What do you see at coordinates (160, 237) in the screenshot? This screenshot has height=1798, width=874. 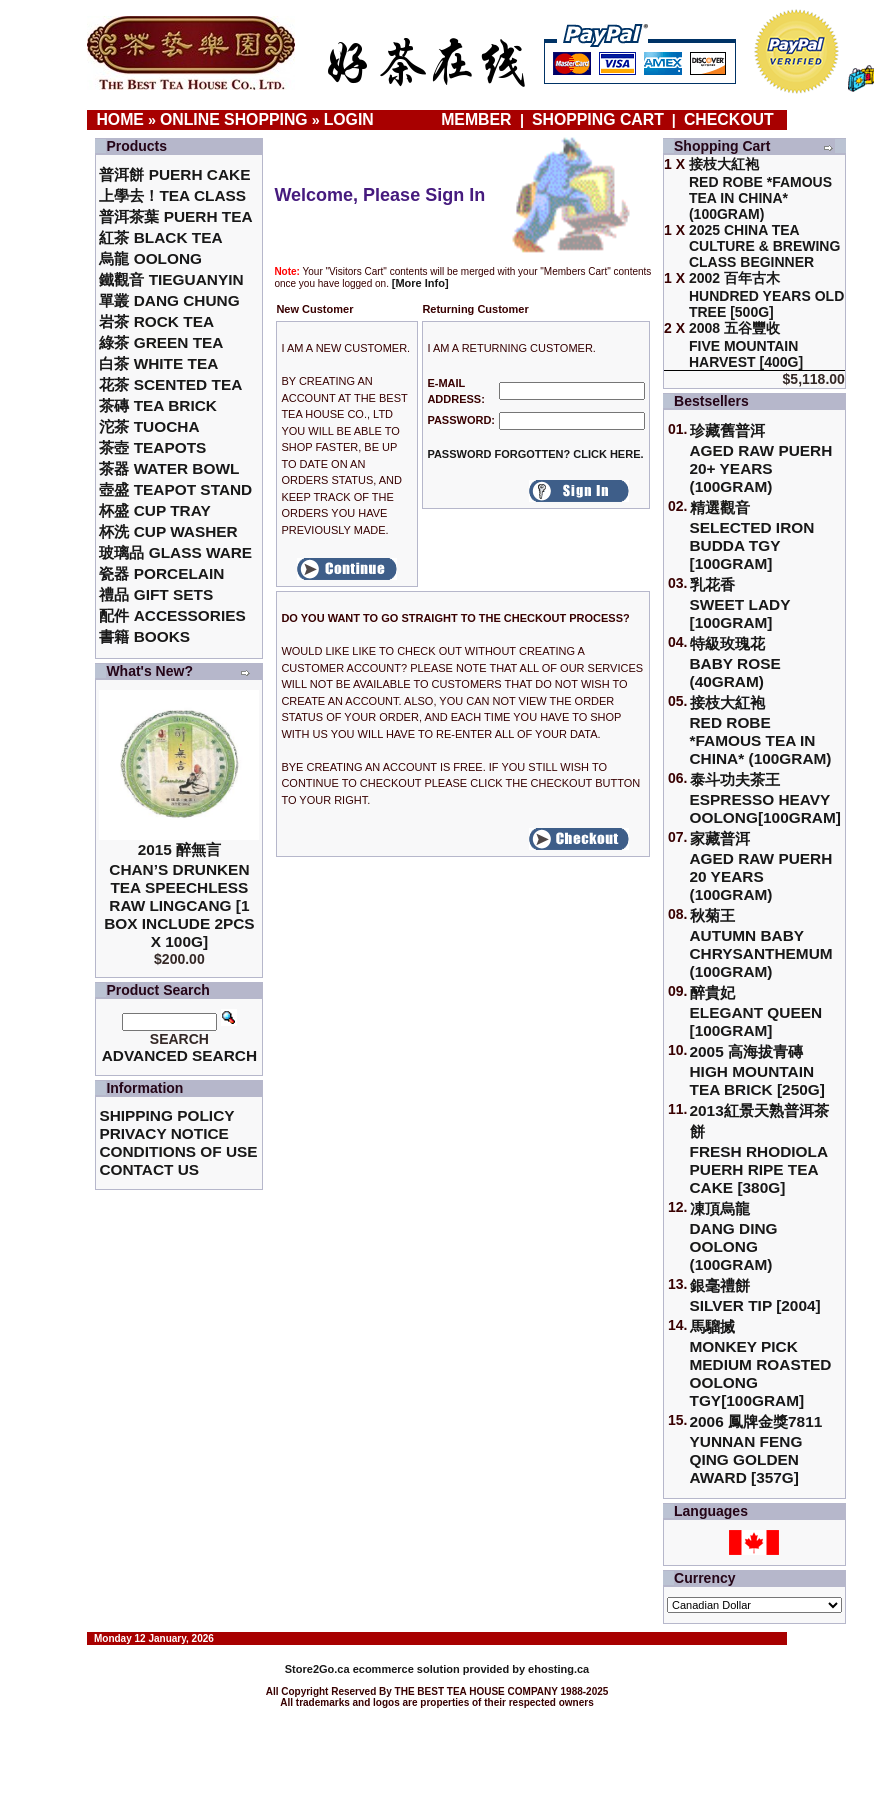 I see `紅茶 Black Tea` at bounding box center [160, 237].